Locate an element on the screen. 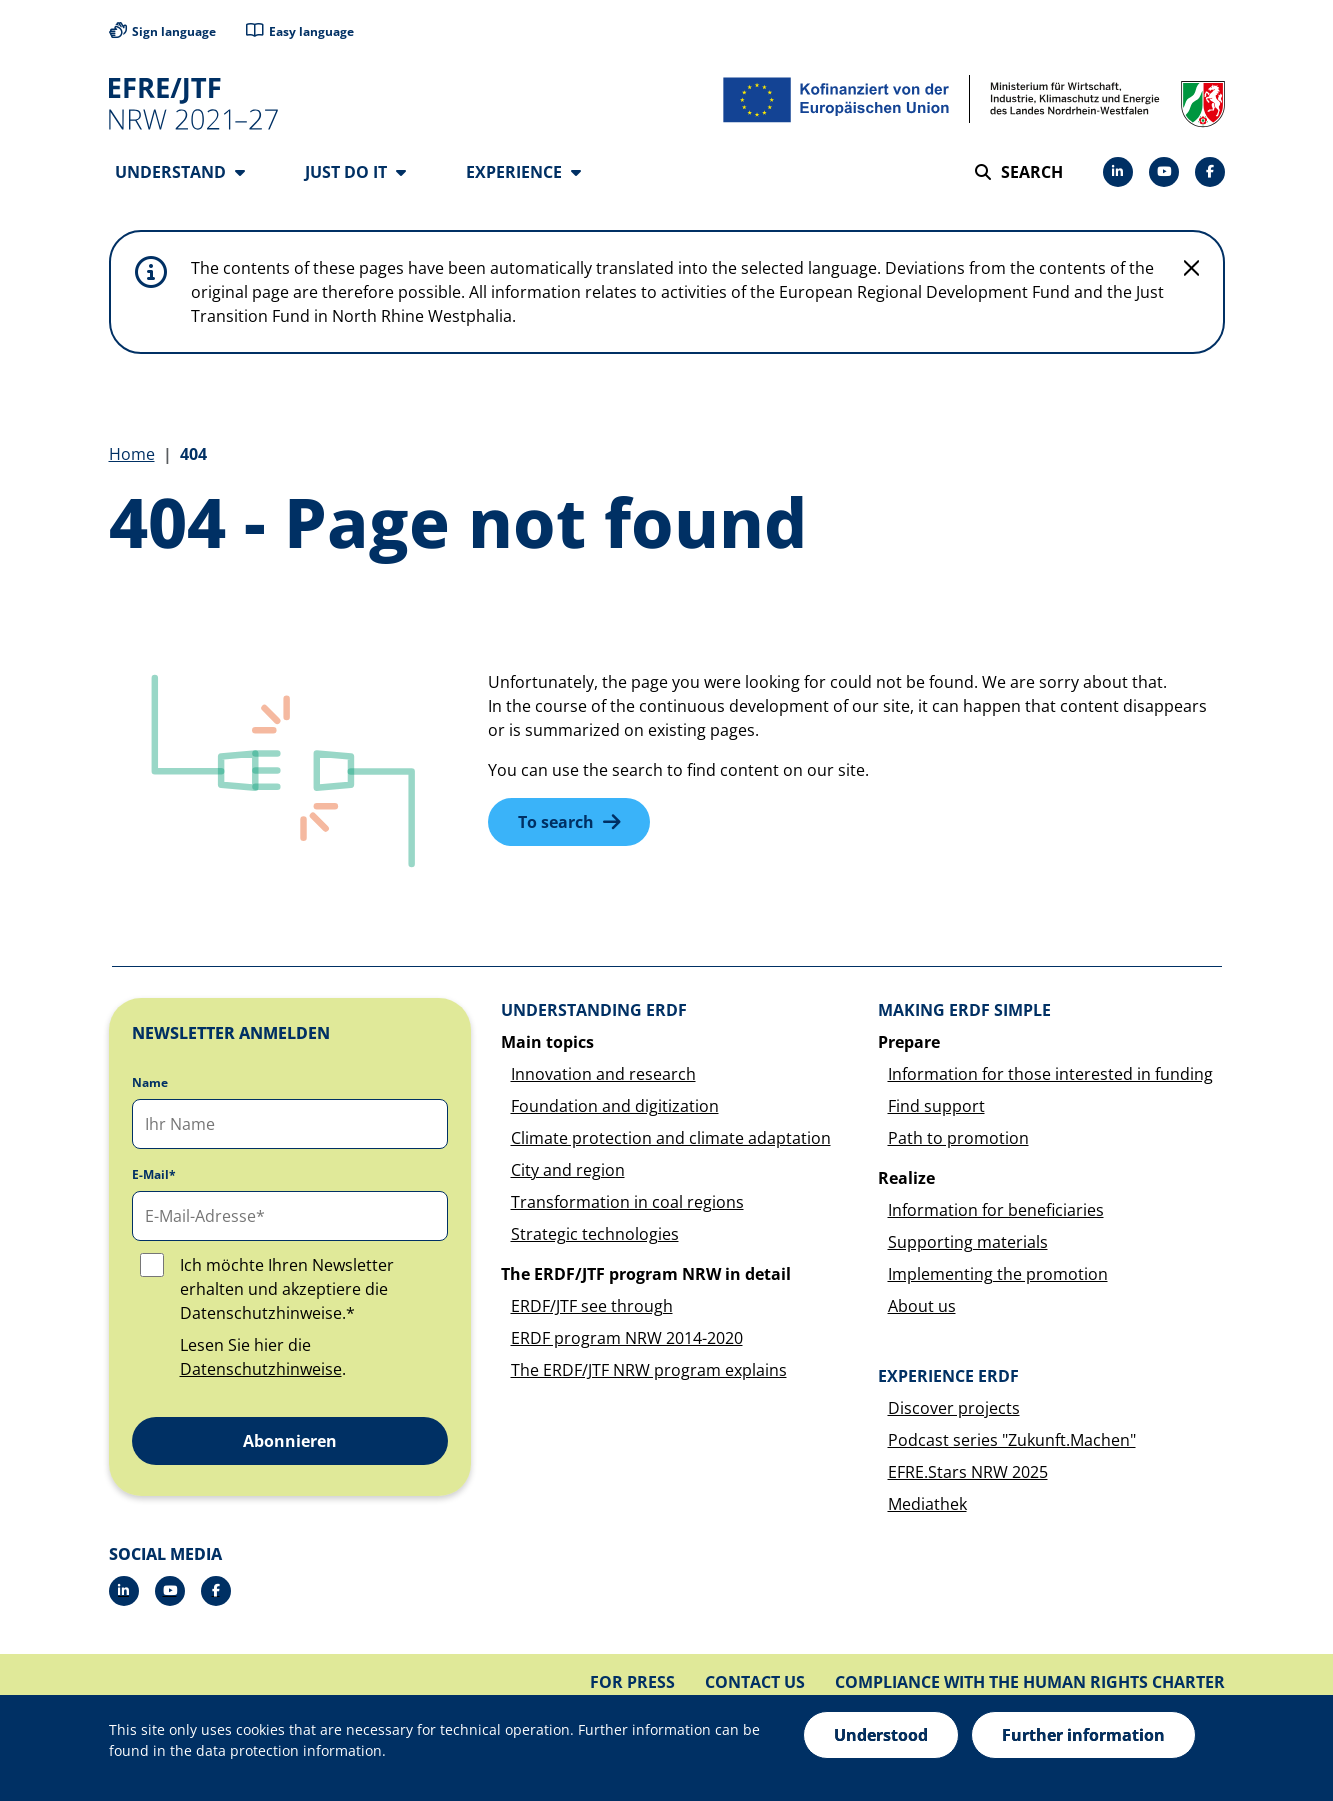 This screenshot has height=1801, width=1333. Compliance with the Human Rights Charter is located at coordinates (1030, 1683).